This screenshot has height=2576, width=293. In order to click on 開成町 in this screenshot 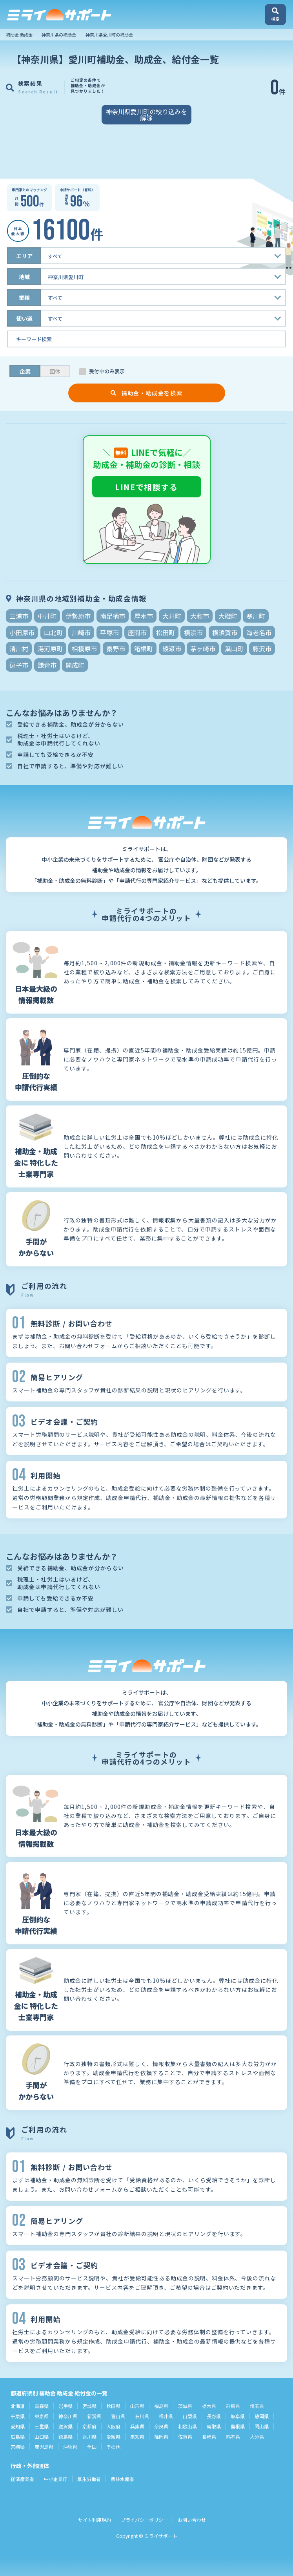, I will do `click(75, 665)`.